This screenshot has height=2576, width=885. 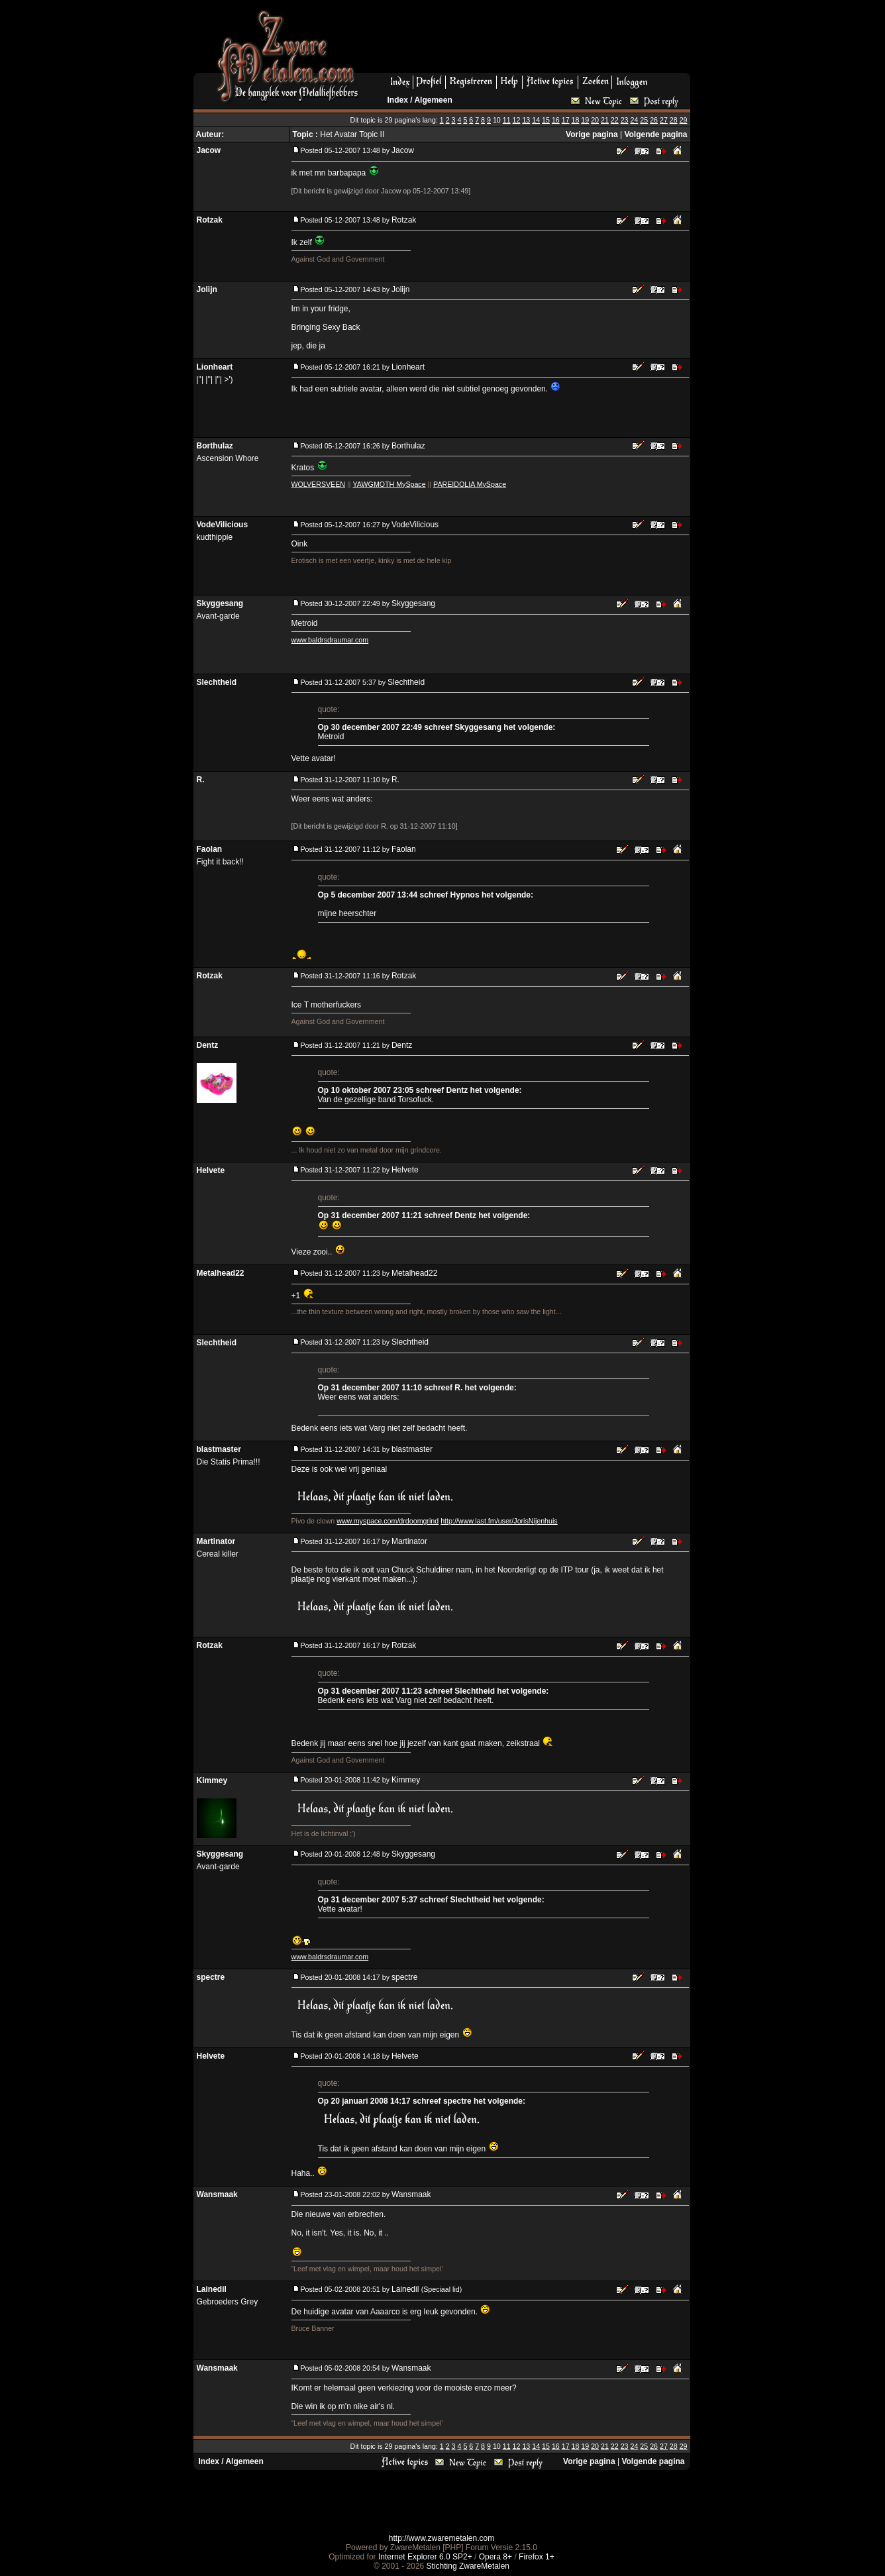 I want to click on 19, so click(x=585, y=120).